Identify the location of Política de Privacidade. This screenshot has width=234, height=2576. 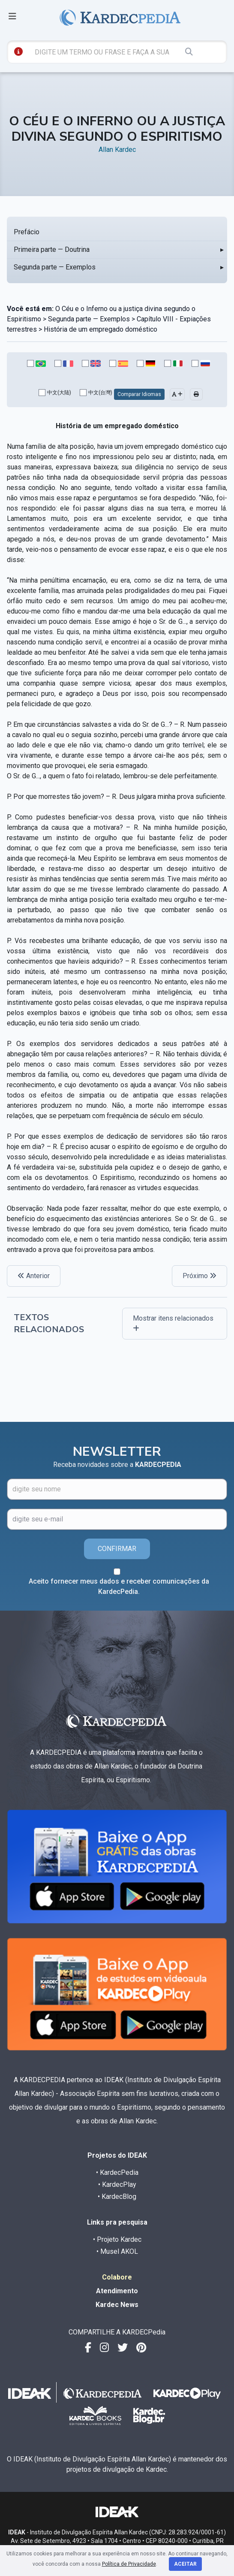
(129, 2564).